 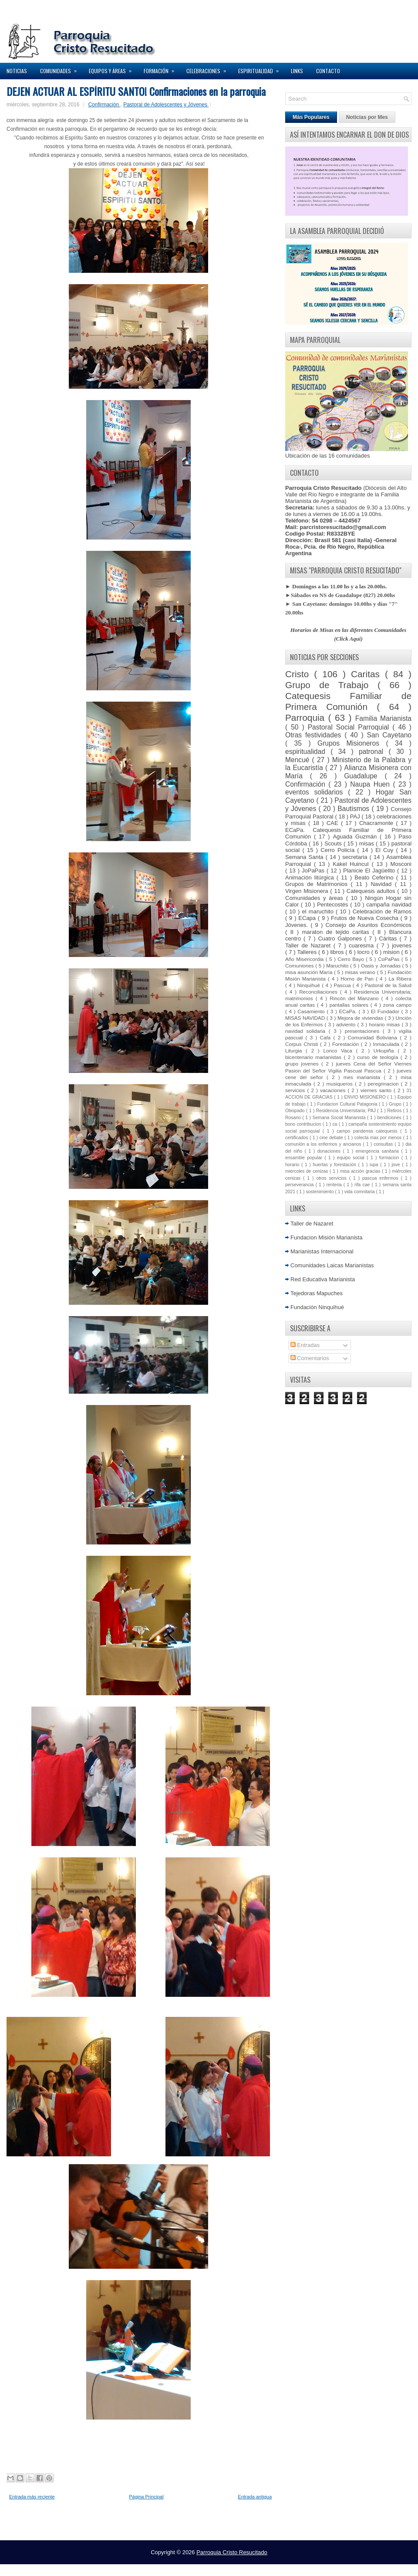 I want to click on Comunidades y áreas, so click(x=315, y=898).